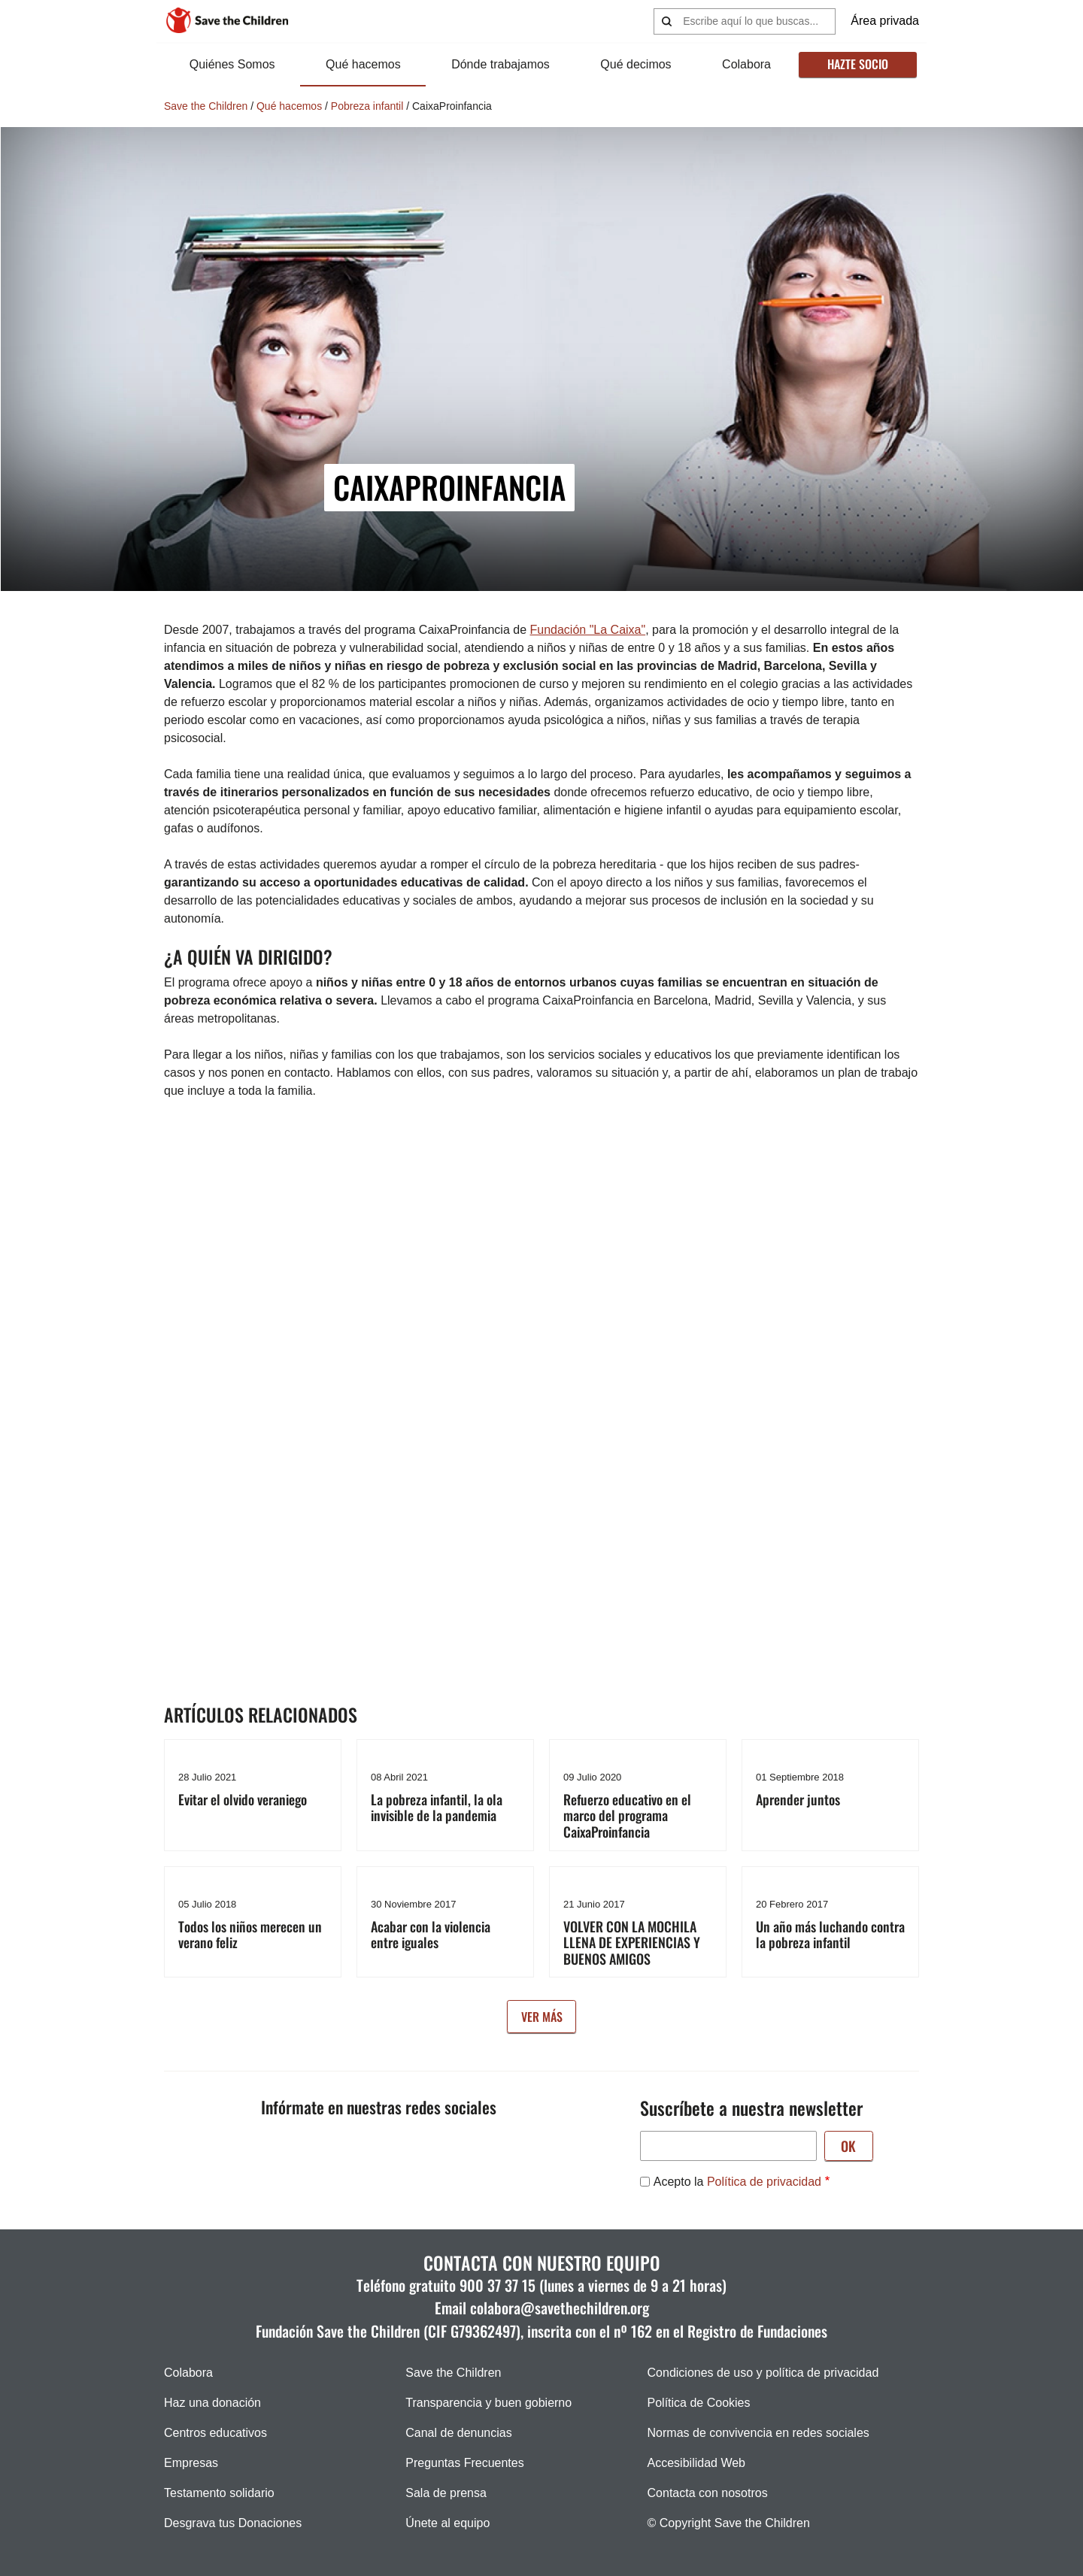 The width and height of the screenshot is (1083, 2576). I want to click on Quiénes Somos, so click(232, 64).